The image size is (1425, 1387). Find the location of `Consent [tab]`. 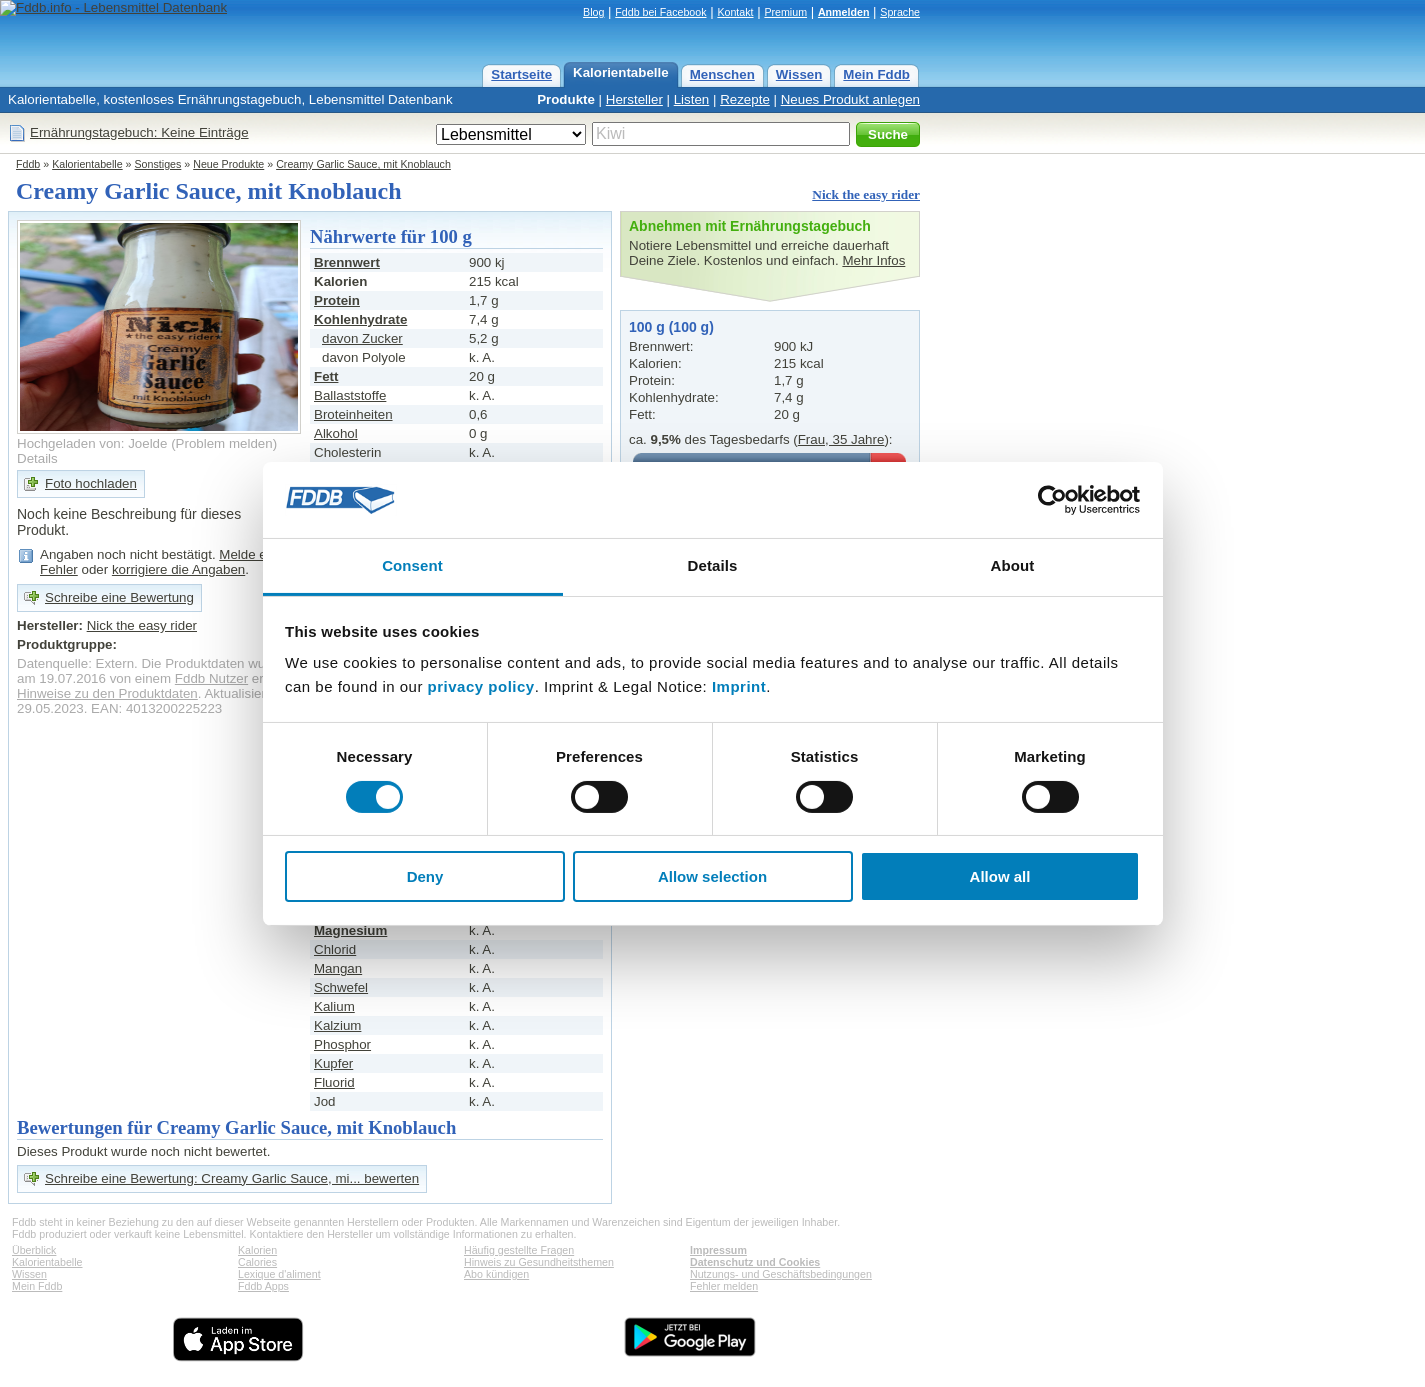

Consent [tab] is located at coordinates (412, 565).